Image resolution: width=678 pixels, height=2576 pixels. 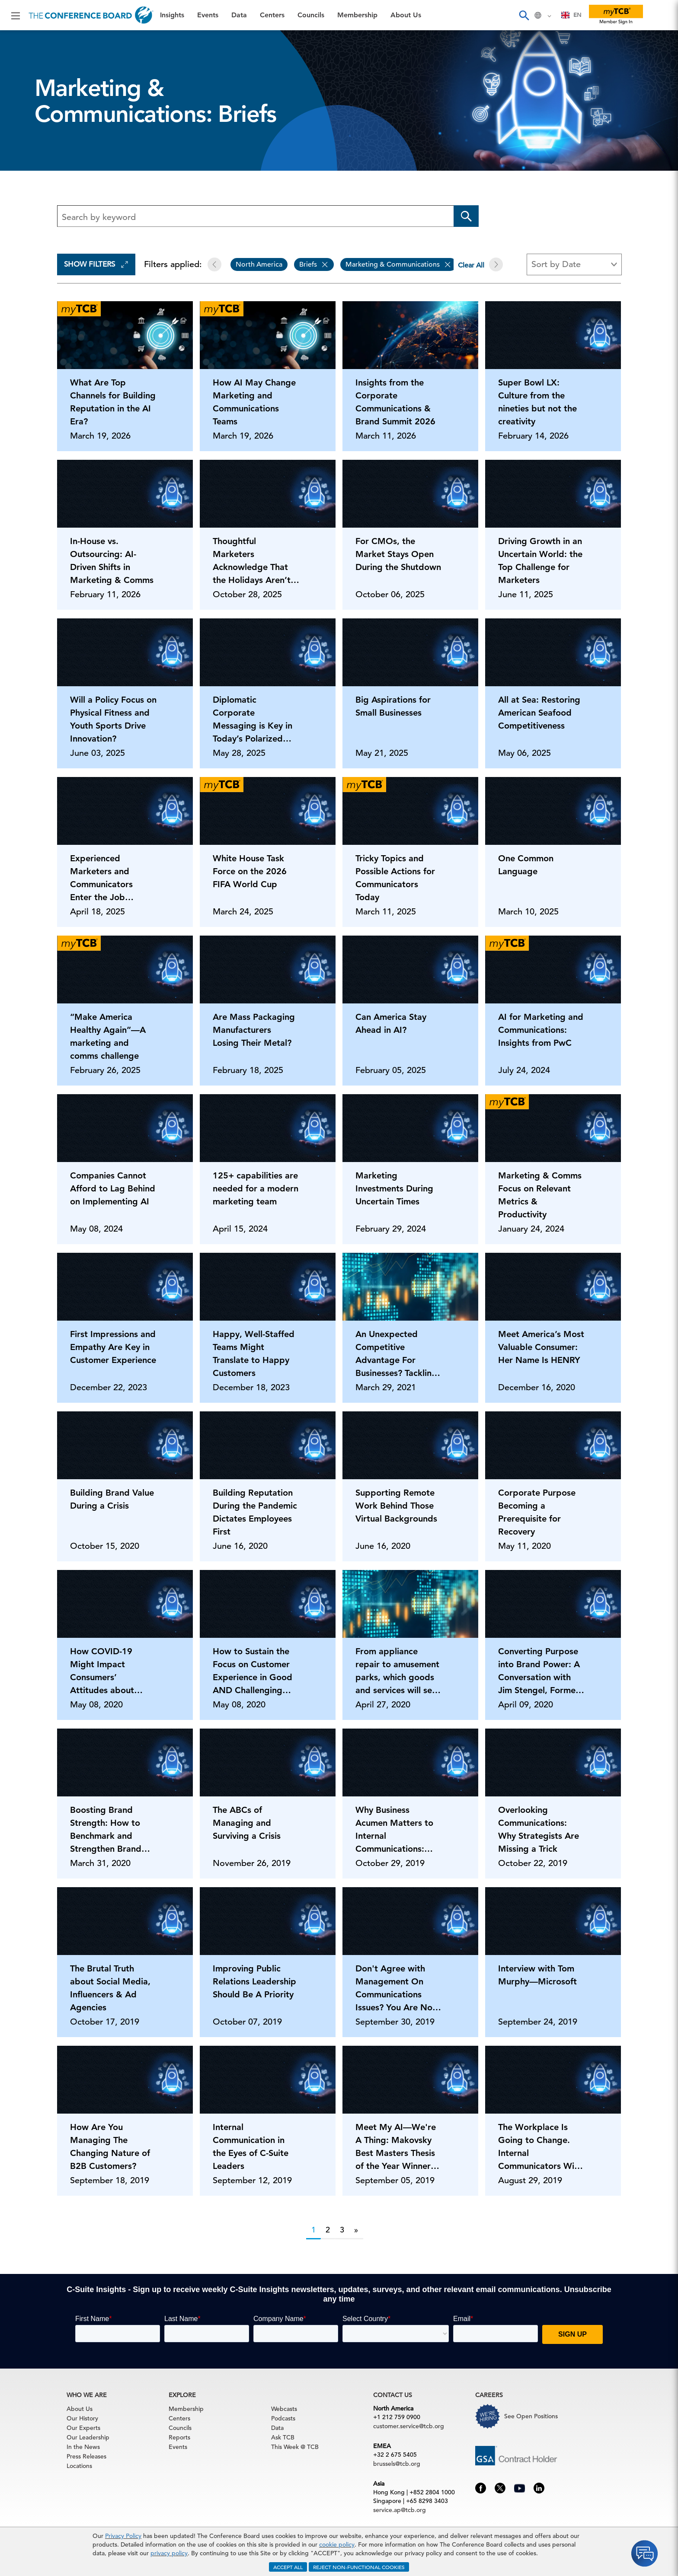 I want to click on Ask TCB, so click(x=282, y=2437).